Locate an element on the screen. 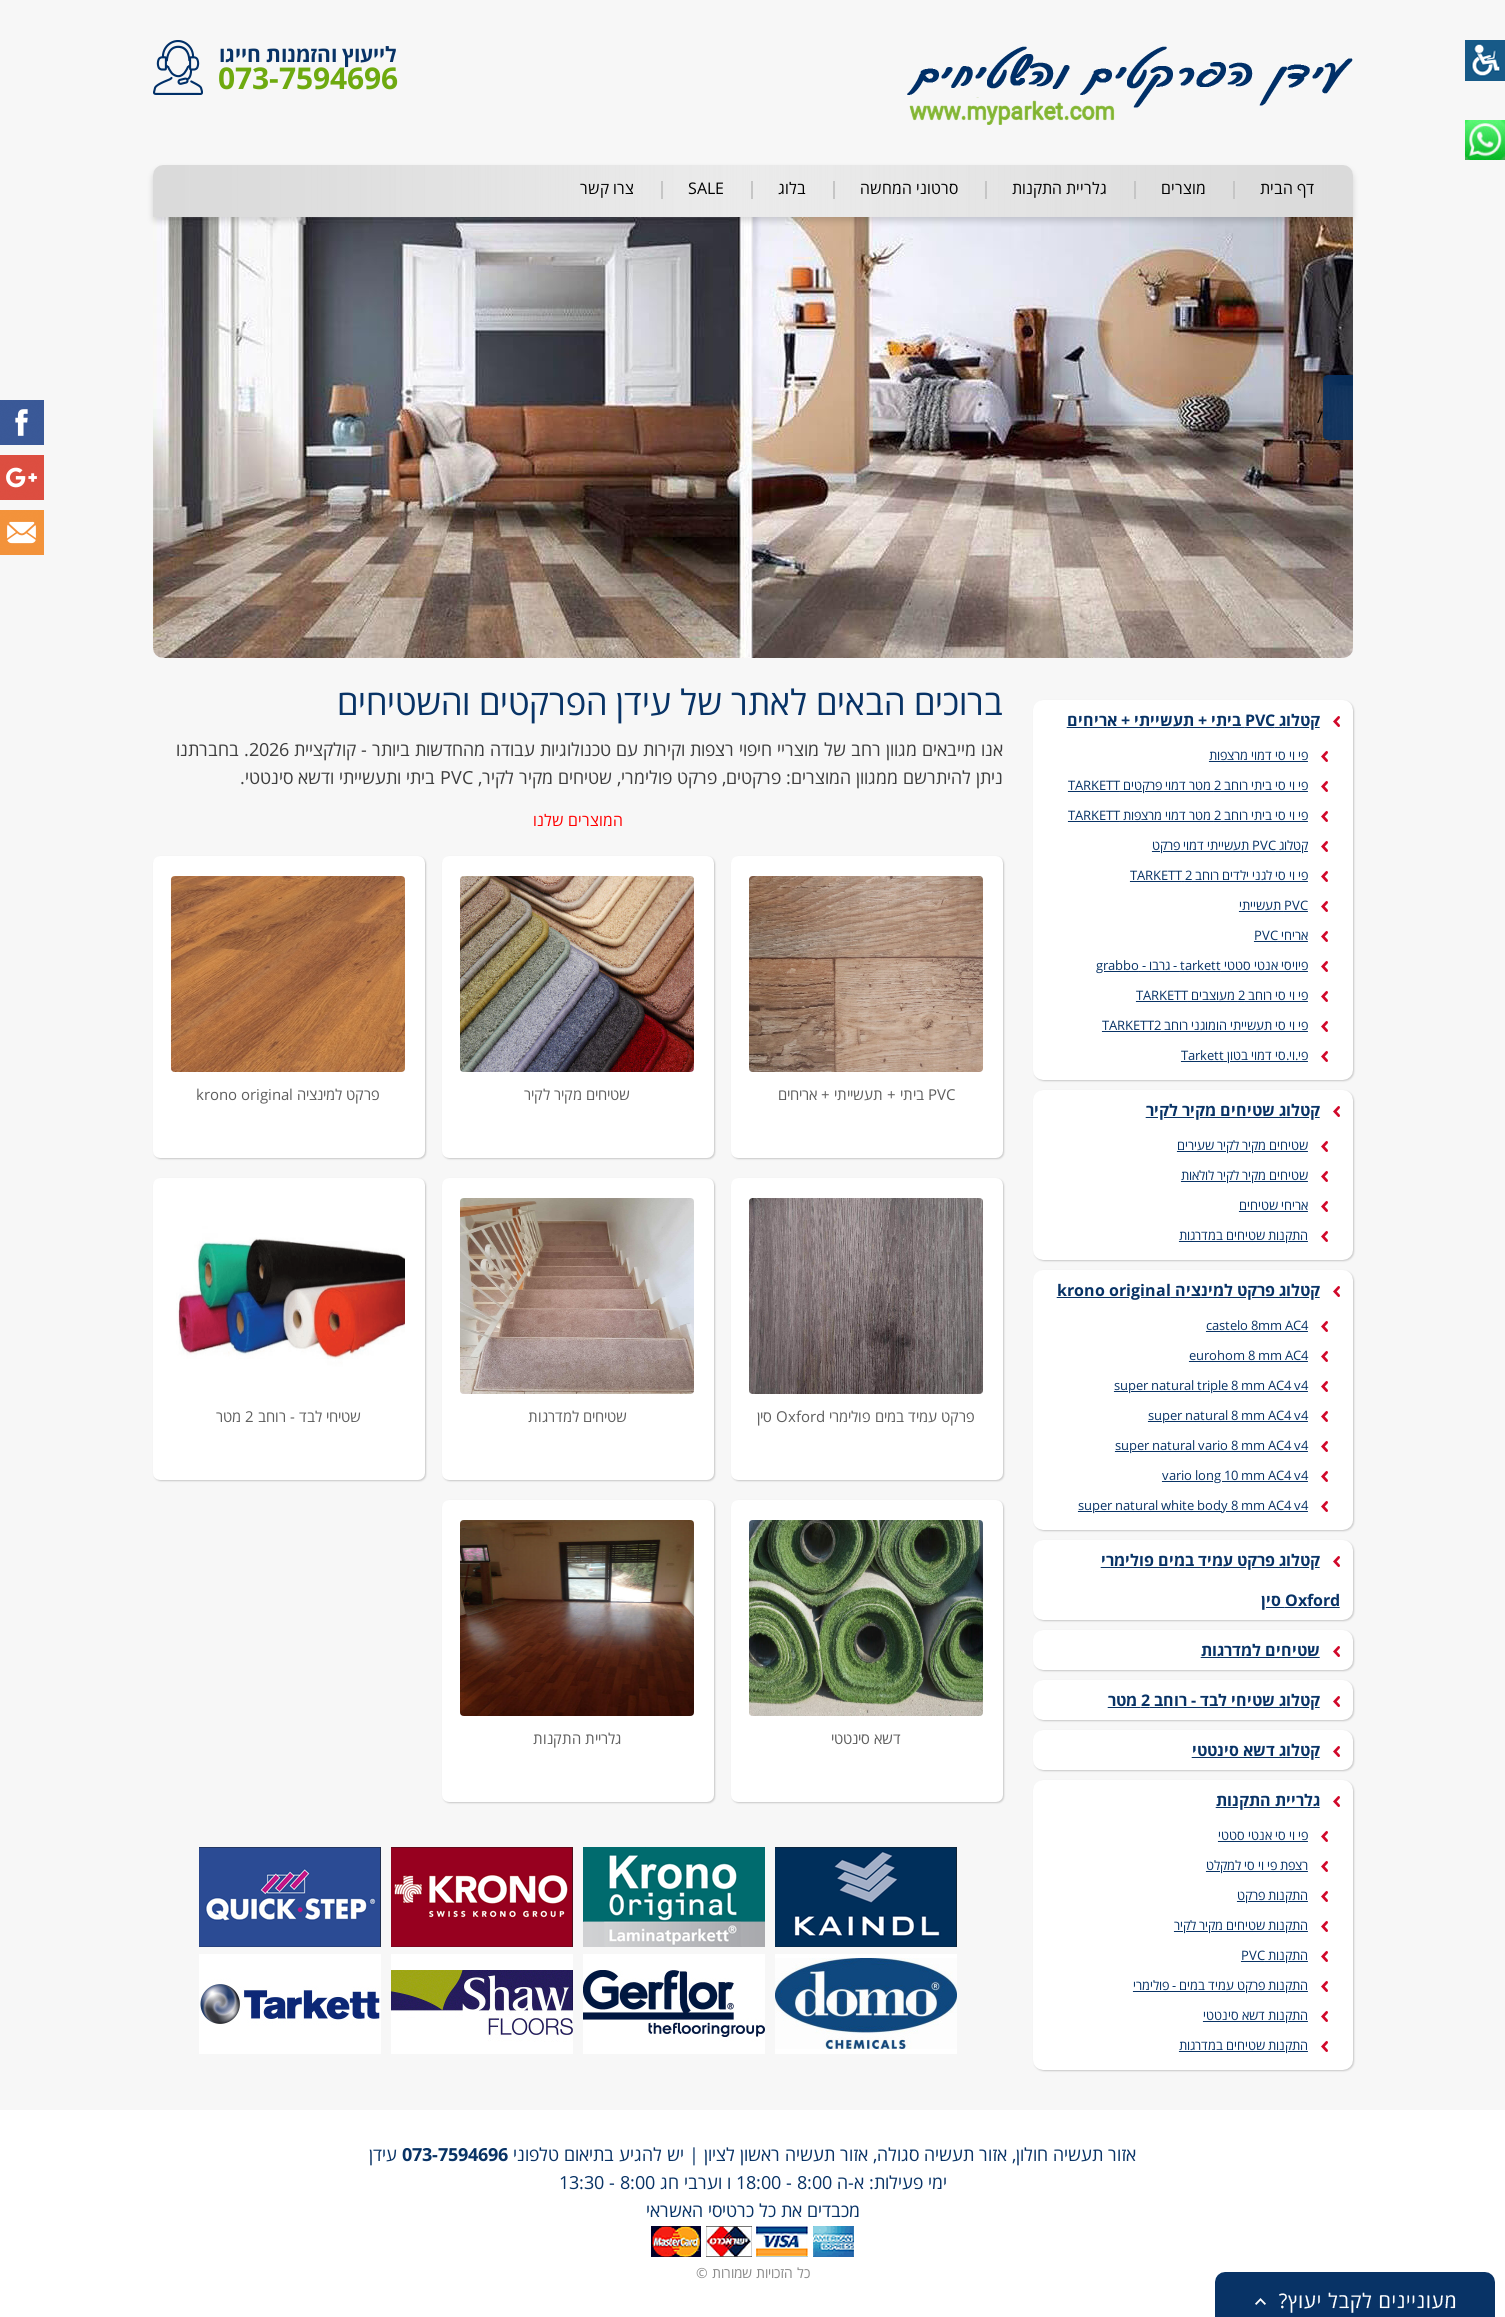  התקנות שטיחים מקיר לקיר is located at coordinates (1241, 1925).